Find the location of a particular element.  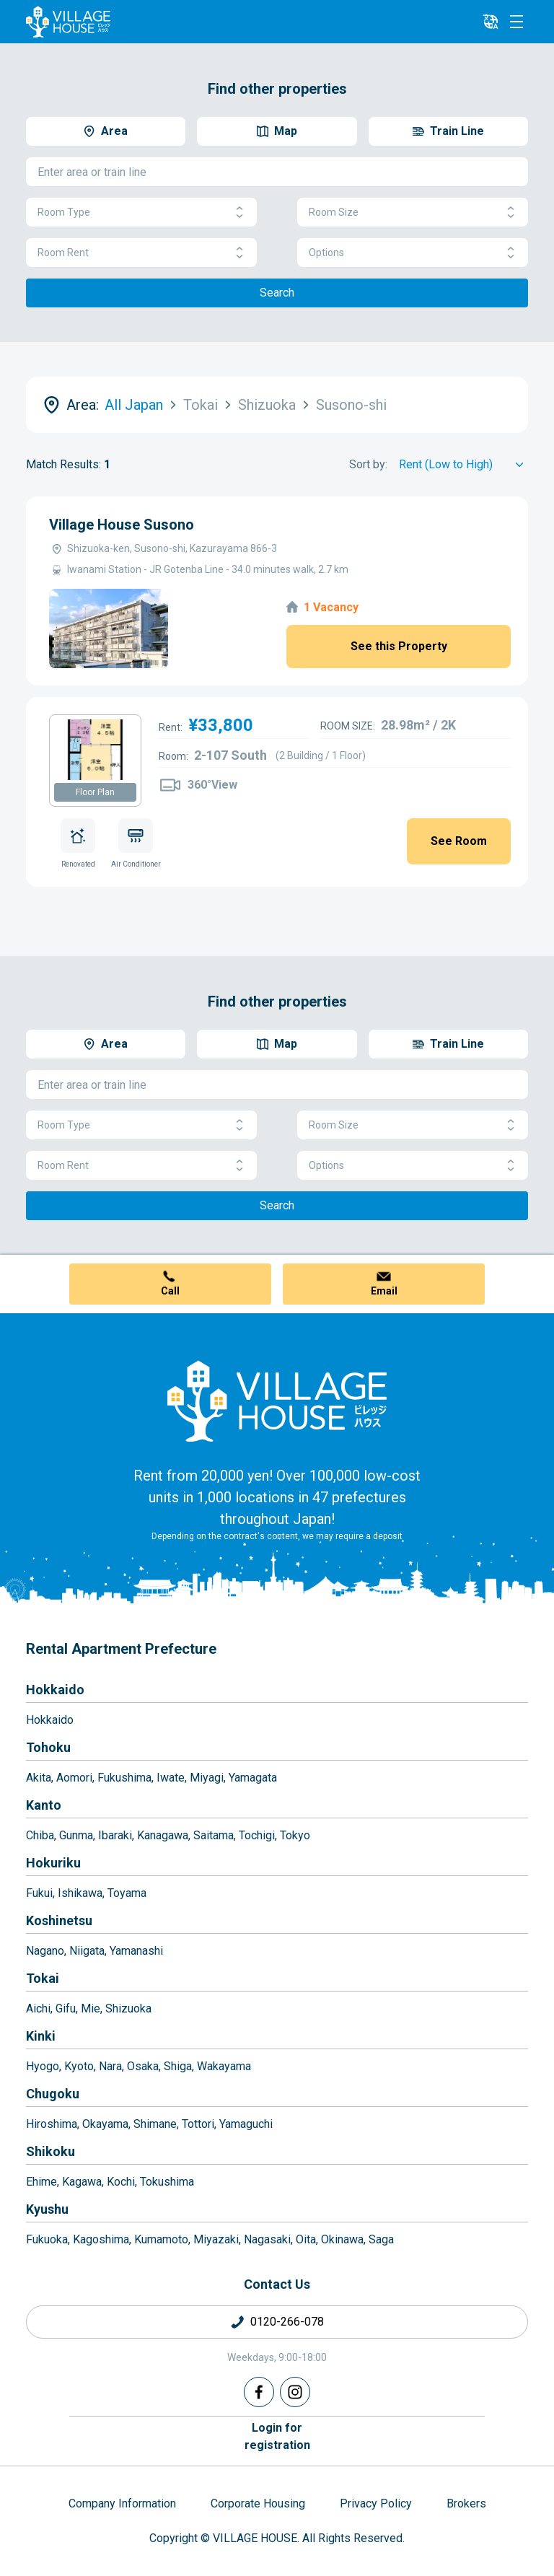

Miyagi is located at coordinates (207, 1777).